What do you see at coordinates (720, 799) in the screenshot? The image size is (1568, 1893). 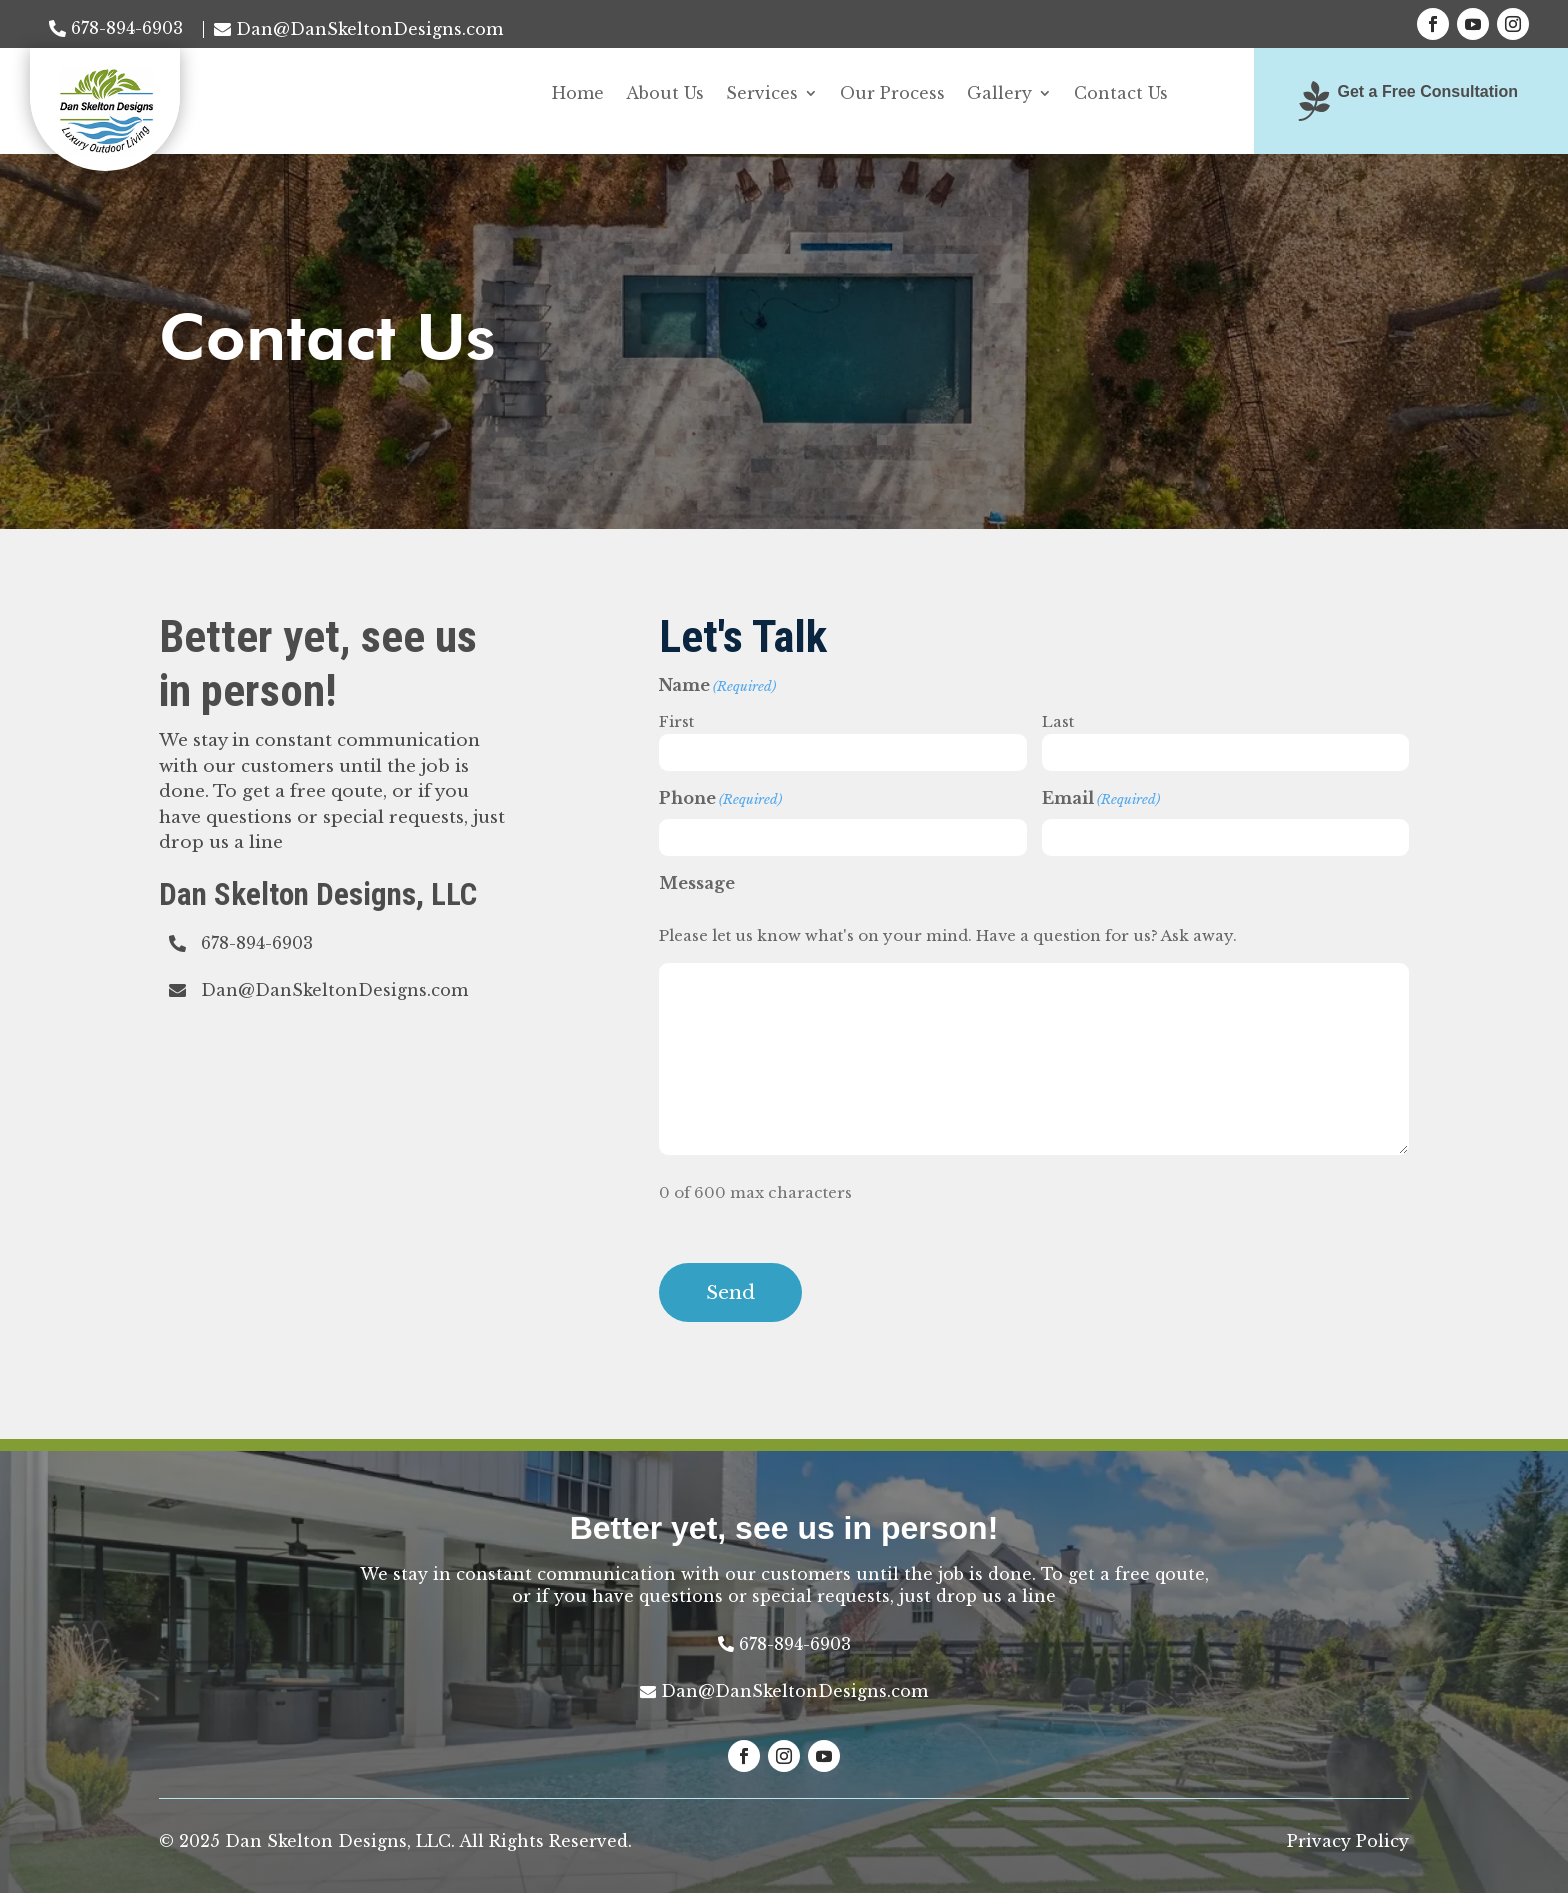 I see `Phone` at bounding box center [720, 799].